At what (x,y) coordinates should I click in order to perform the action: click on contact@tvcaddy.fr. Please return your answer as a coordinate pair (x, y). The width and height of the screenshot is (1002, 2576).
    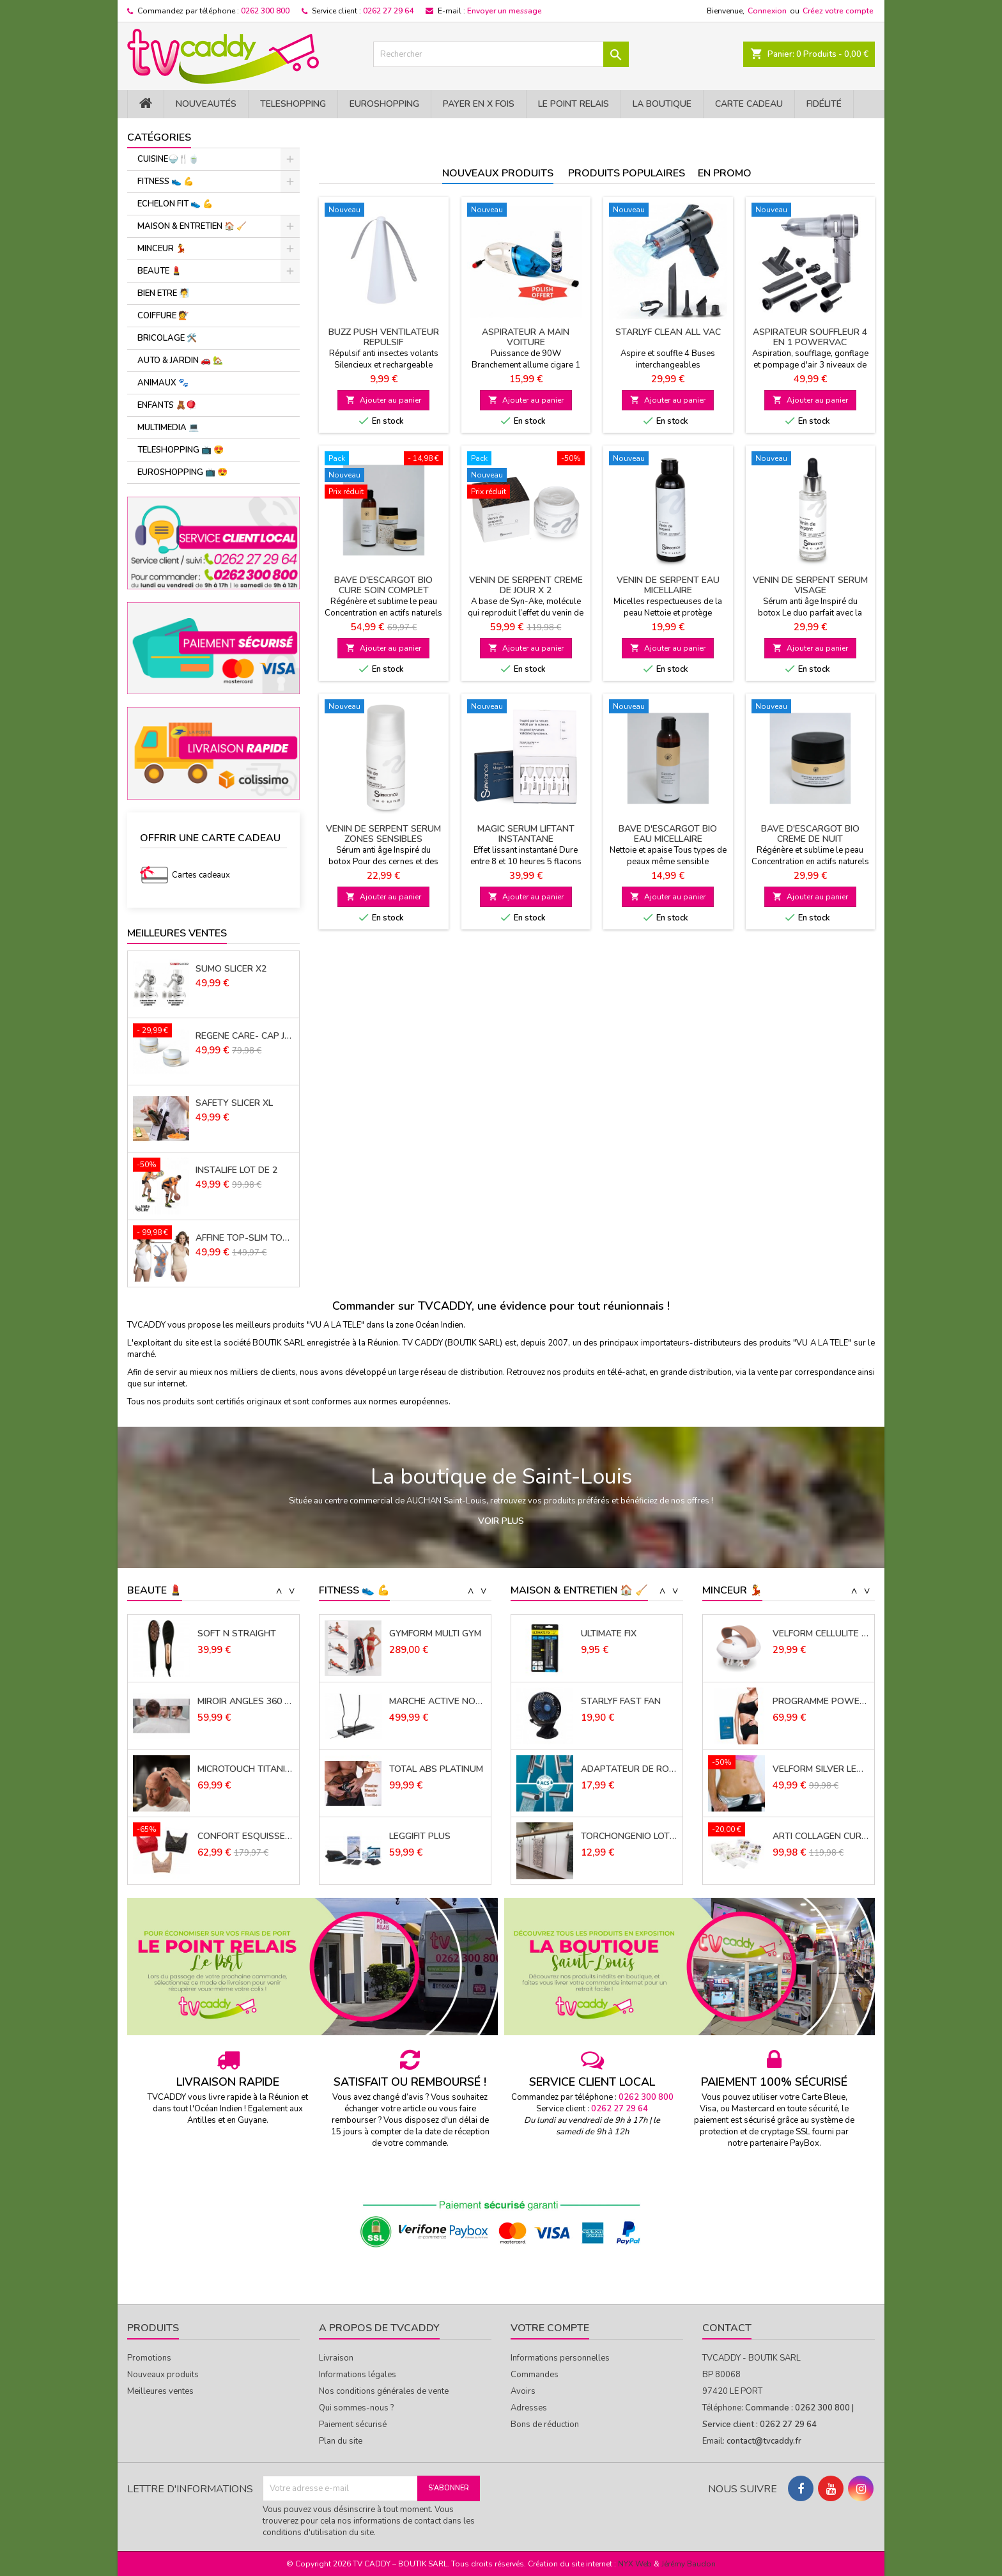
    Looking at the image, I should click on (764, 2441).